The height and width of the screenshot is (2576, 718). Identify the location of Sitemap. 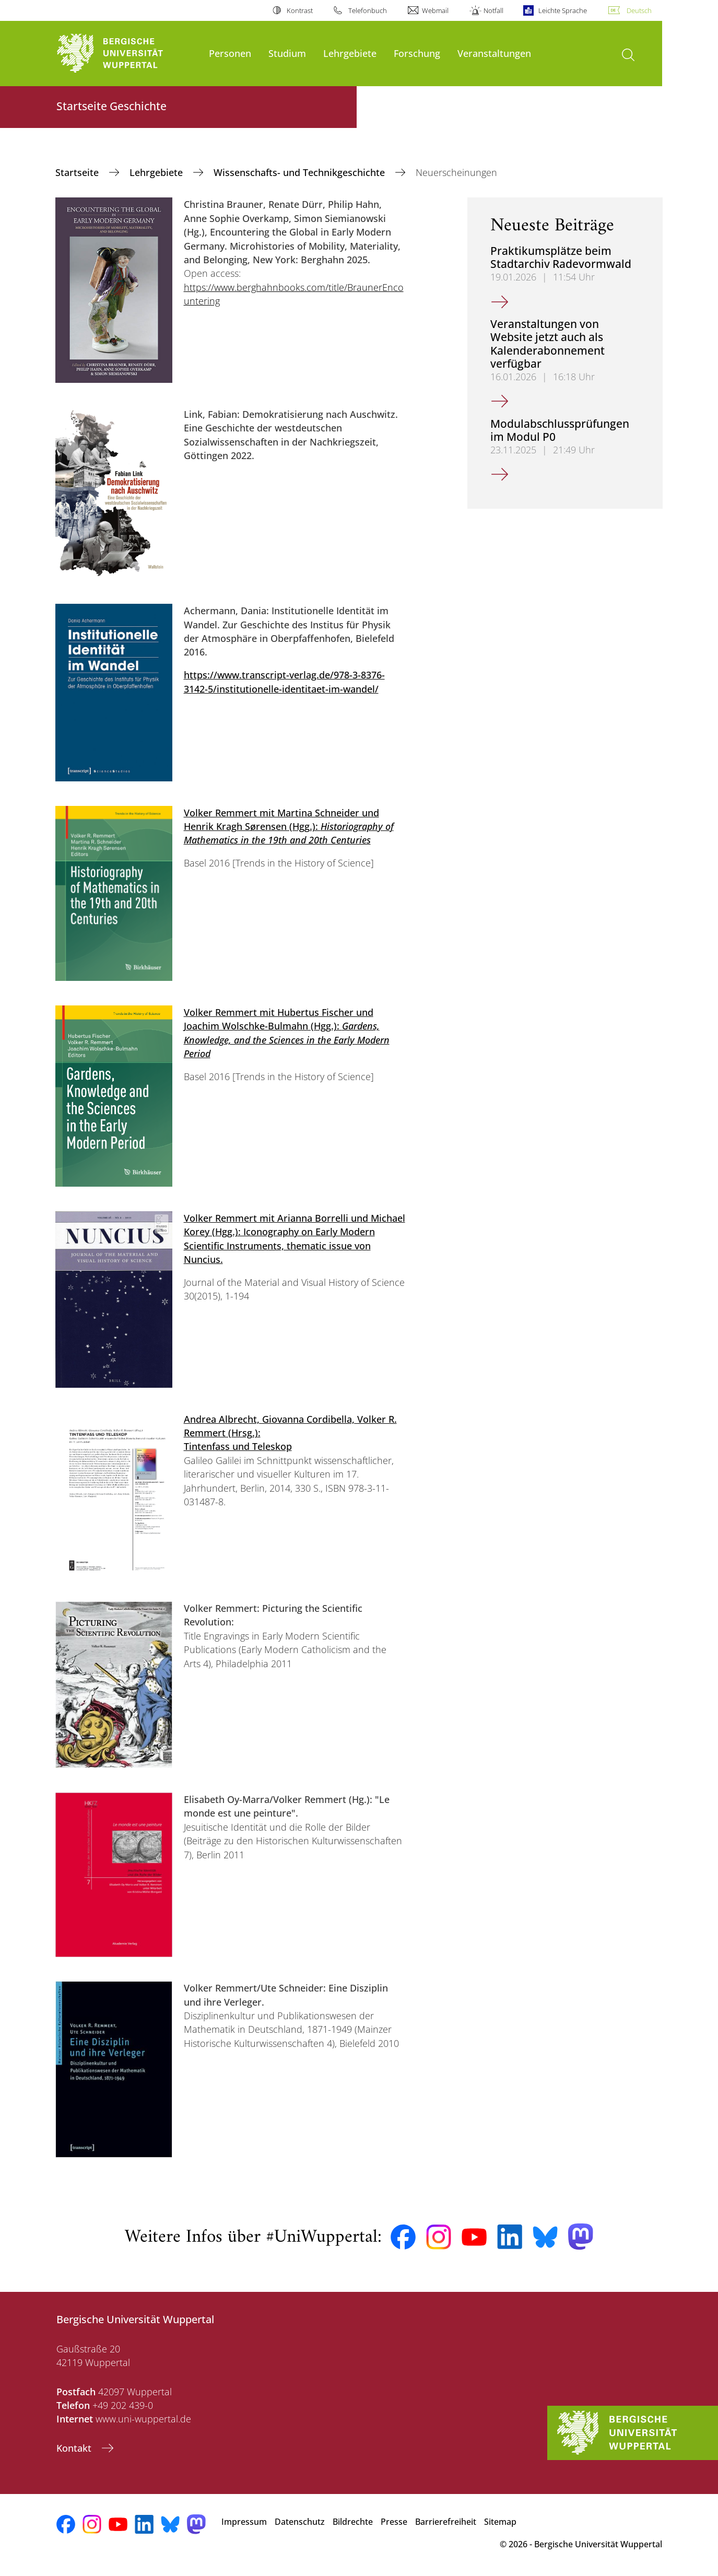
(500, 2521).